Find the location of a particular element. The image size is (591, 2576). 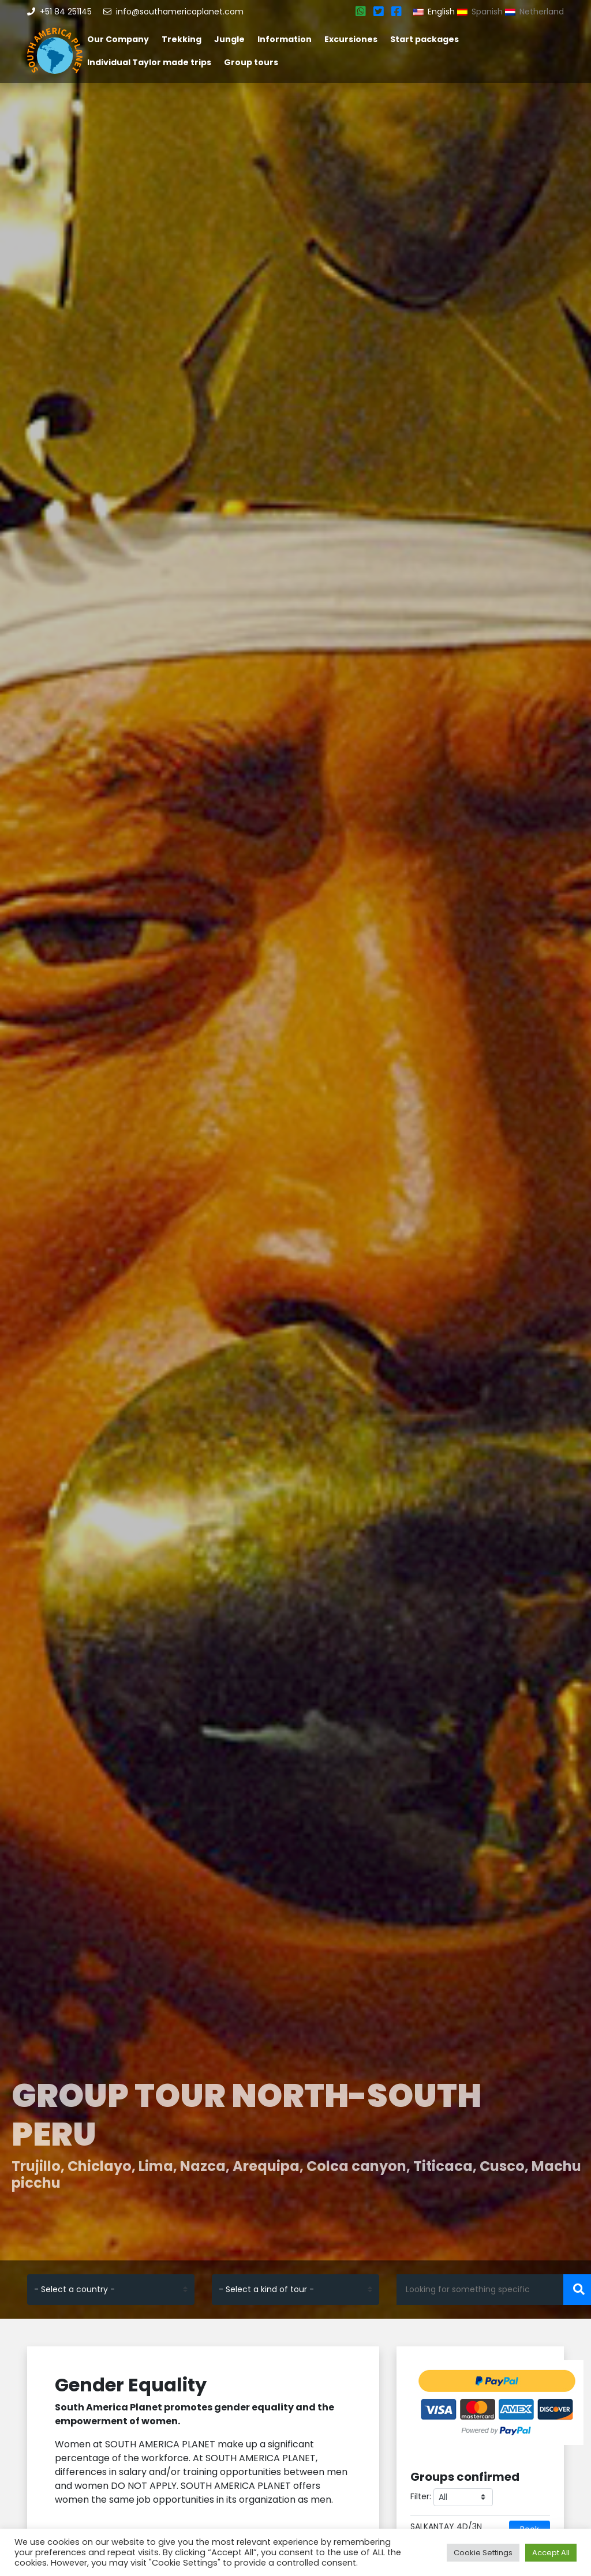

Cookie Settings [button] is located at coordinates (483, 2552).